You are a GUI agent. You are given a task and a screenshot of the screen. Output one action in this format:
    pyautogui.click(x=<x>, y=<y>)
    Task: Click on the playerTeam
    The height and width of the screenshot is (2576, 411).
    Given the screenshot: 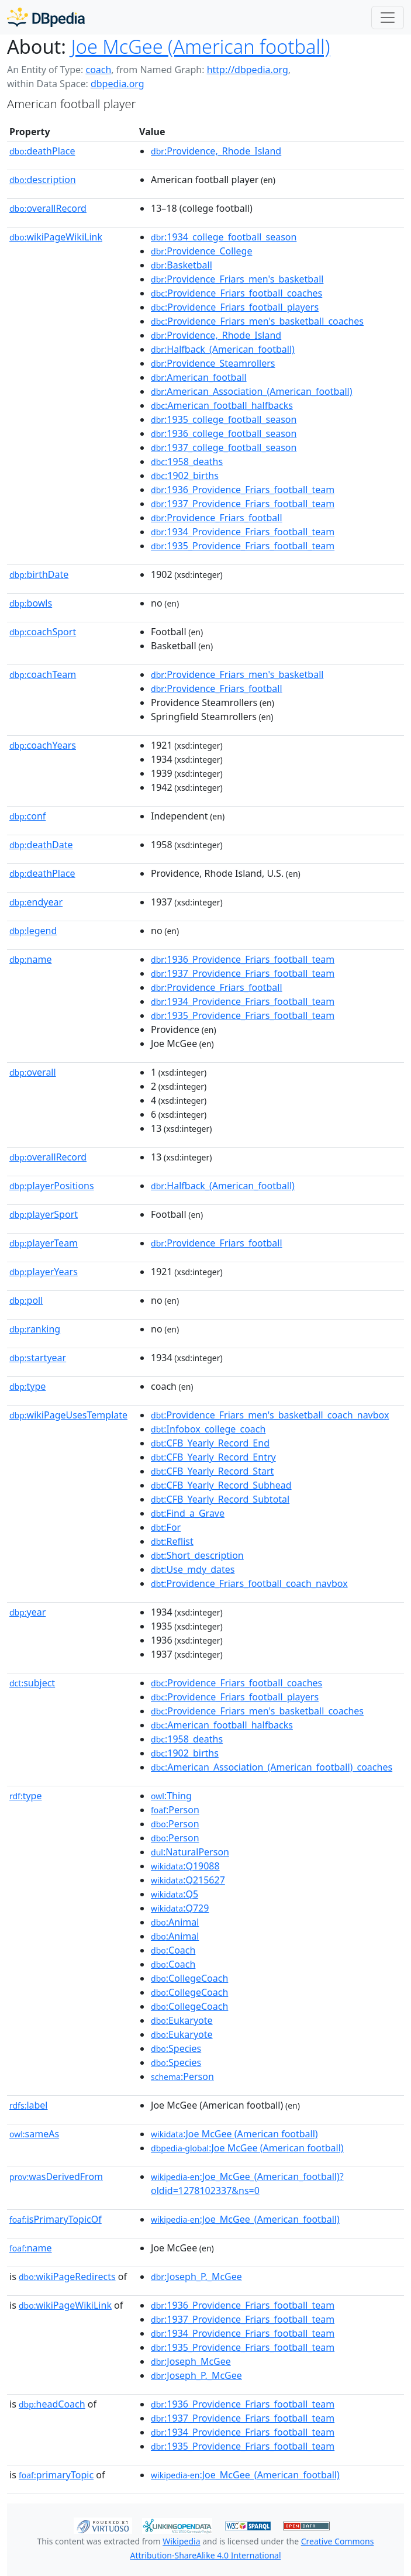 What is the action you would take?
    pyautogui.click(x=43, y=1243)
    